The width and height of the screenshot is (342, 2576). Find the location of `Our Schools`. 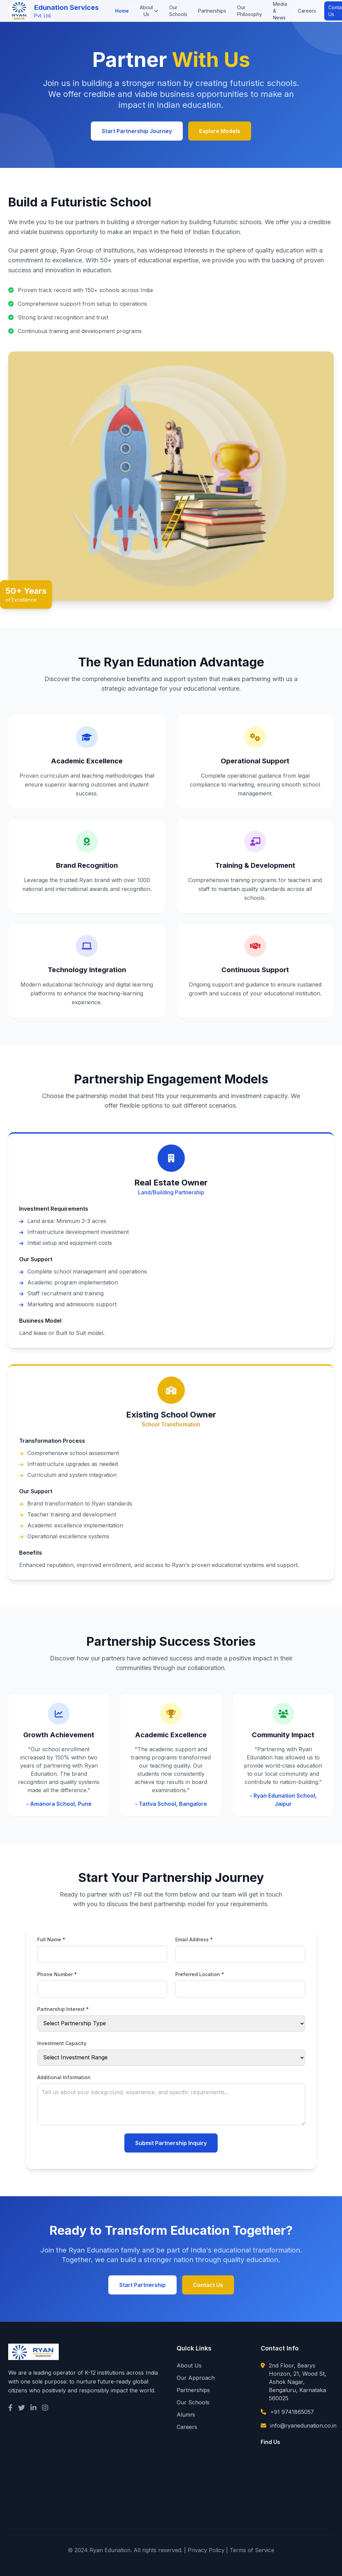

Our Schools is located at coordinates (178, 10).